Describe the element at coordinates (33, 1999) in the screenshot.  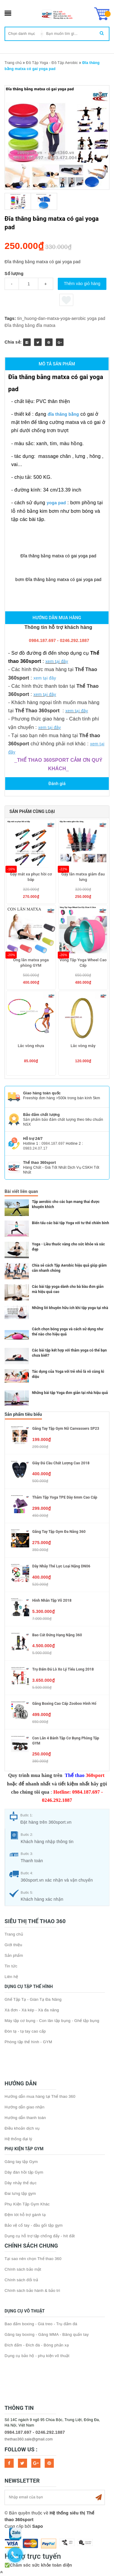
I see `Ghế Tập Tạ - Giàn Tạ Đa Năng` at that location.